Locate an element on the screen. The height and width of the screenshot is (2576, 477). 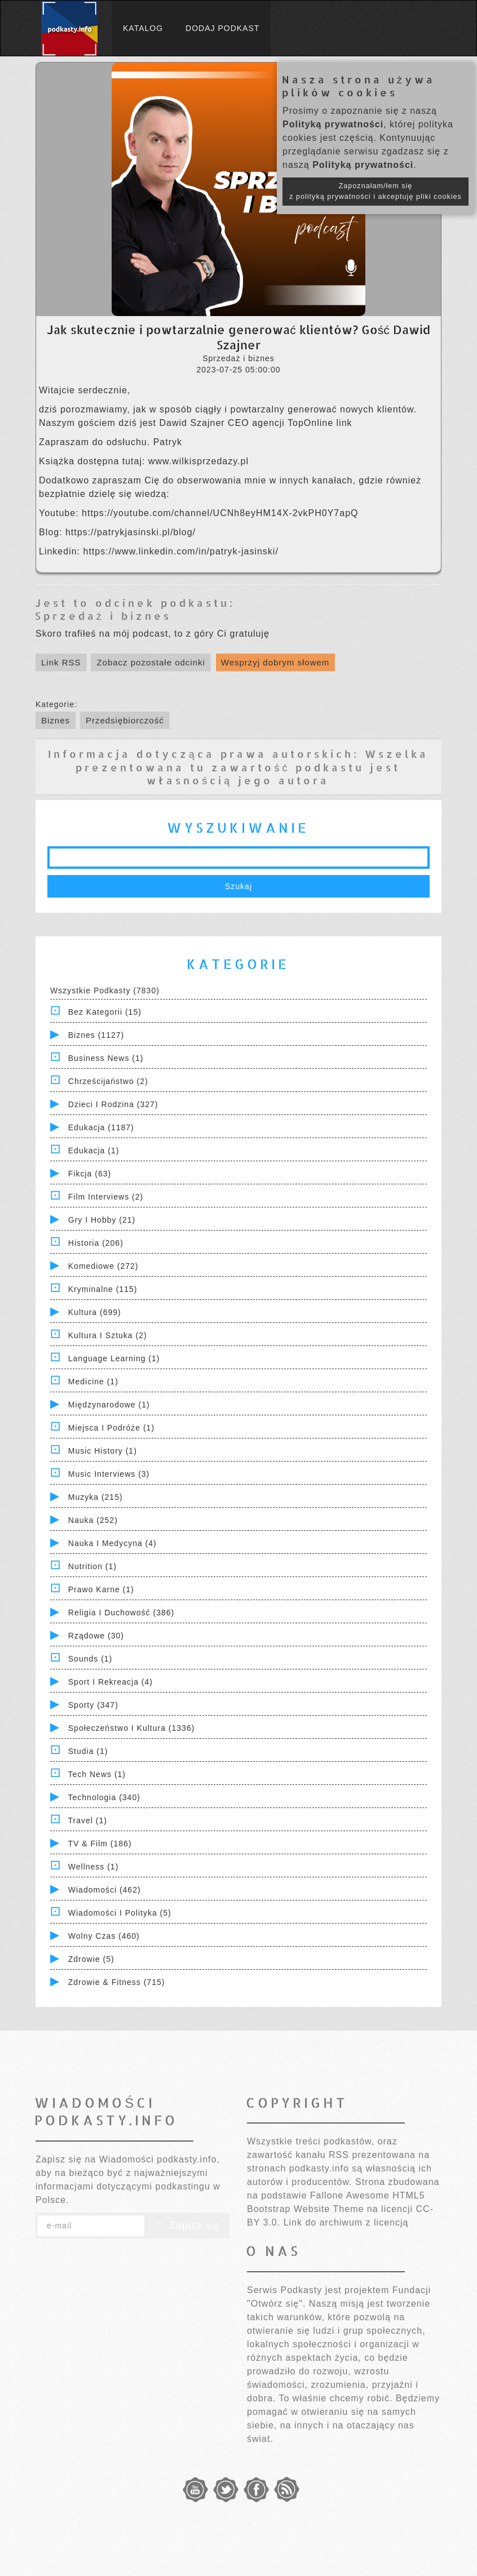
Zdrowie & Fitness (715) is located at coordinates (116, 1982).